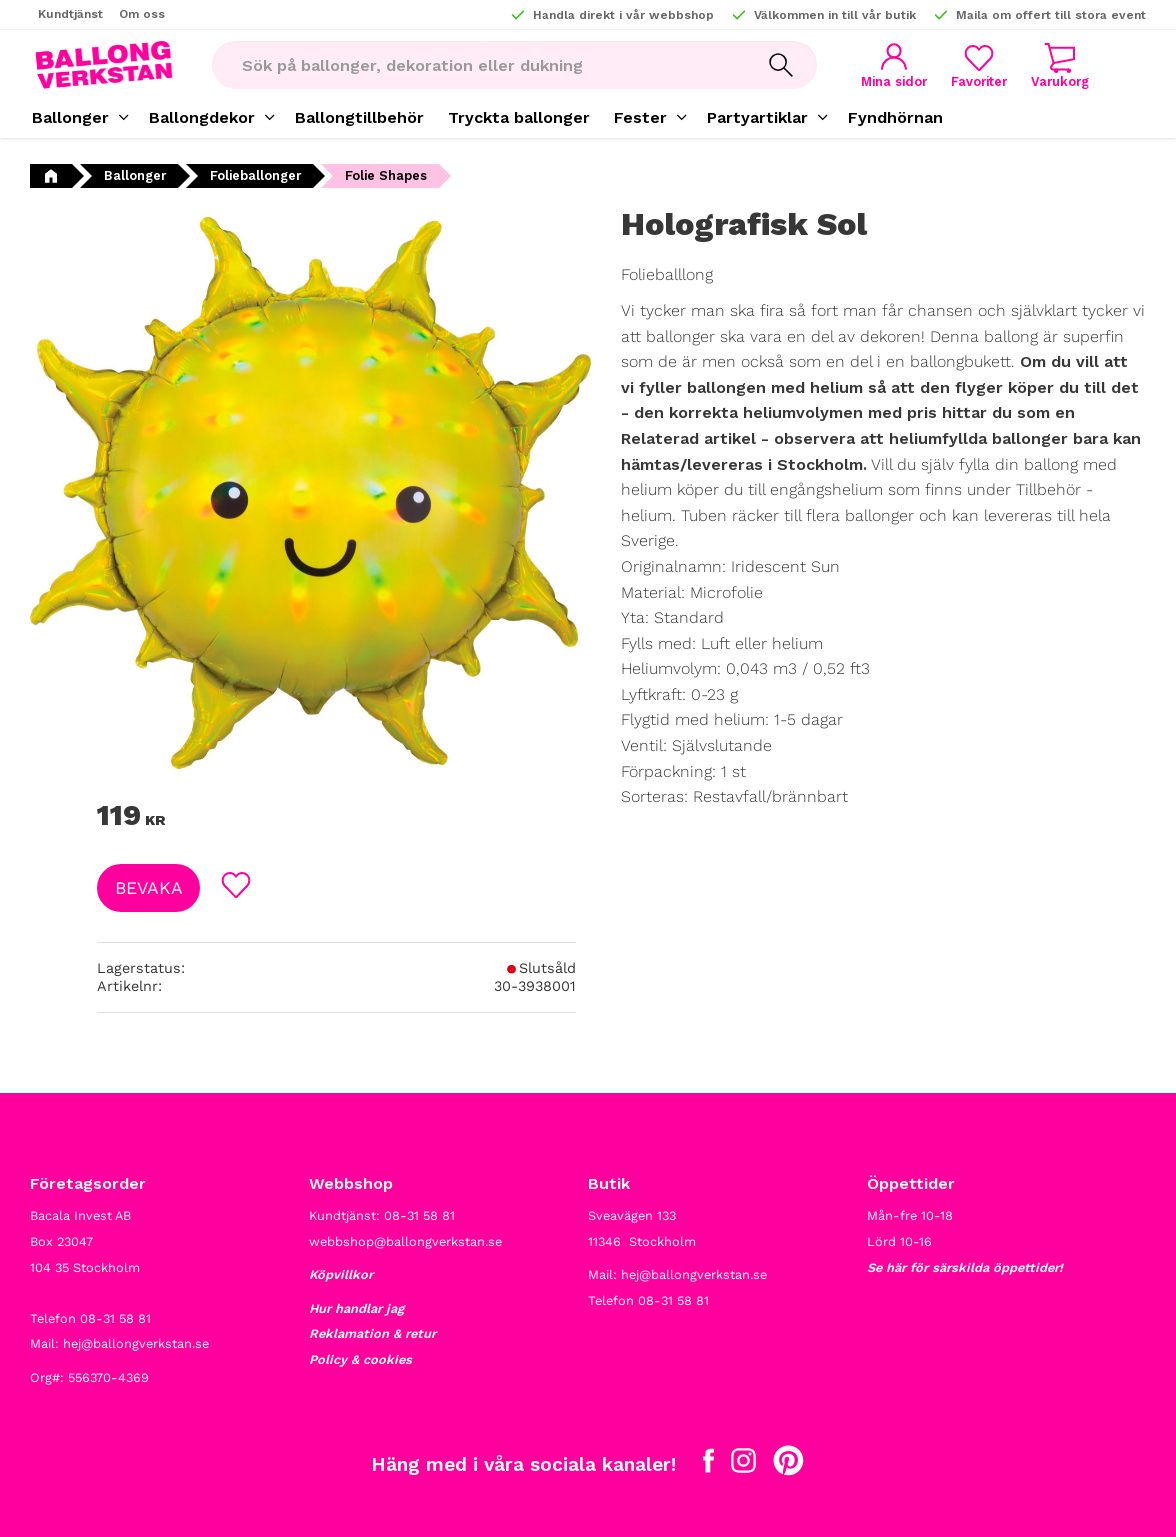 The image size is (1176, 1537). What do you see at coordinates (757, 117) in the screenshot?
I see `Partyartiklar [menuitem]` at bounding box center [757, 117].